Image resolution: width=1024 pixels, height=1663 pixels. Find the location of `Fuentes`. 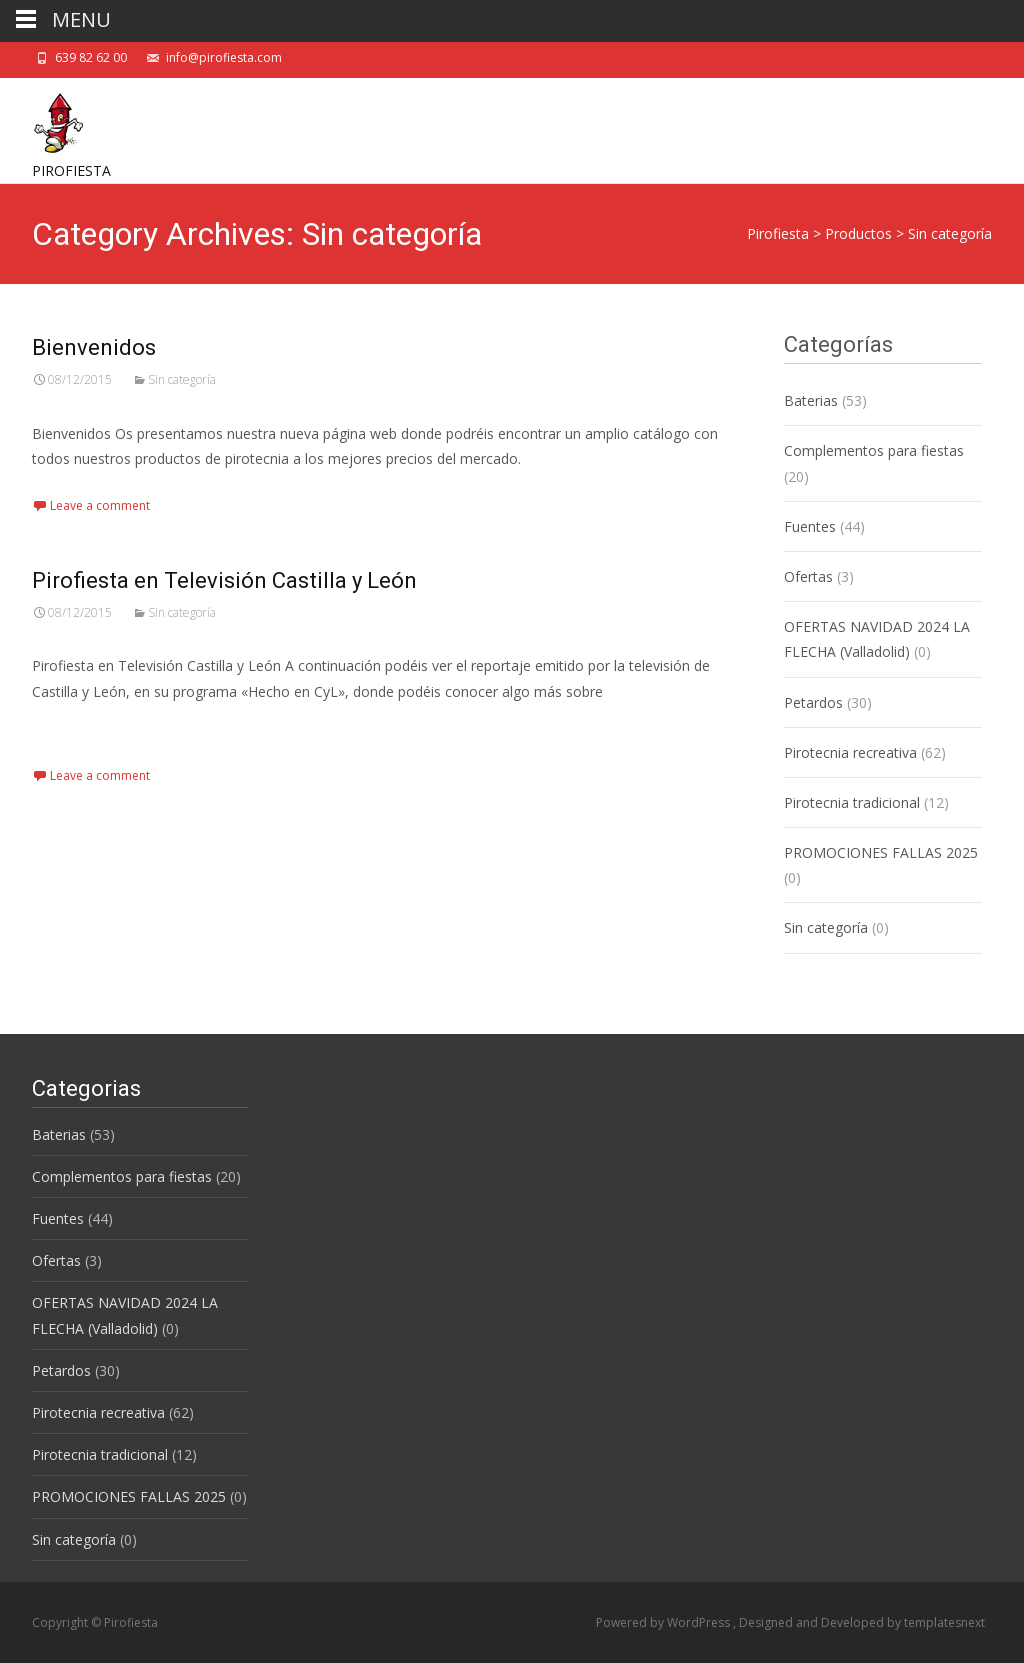

Fuentes is located at coordinates (810, 526).